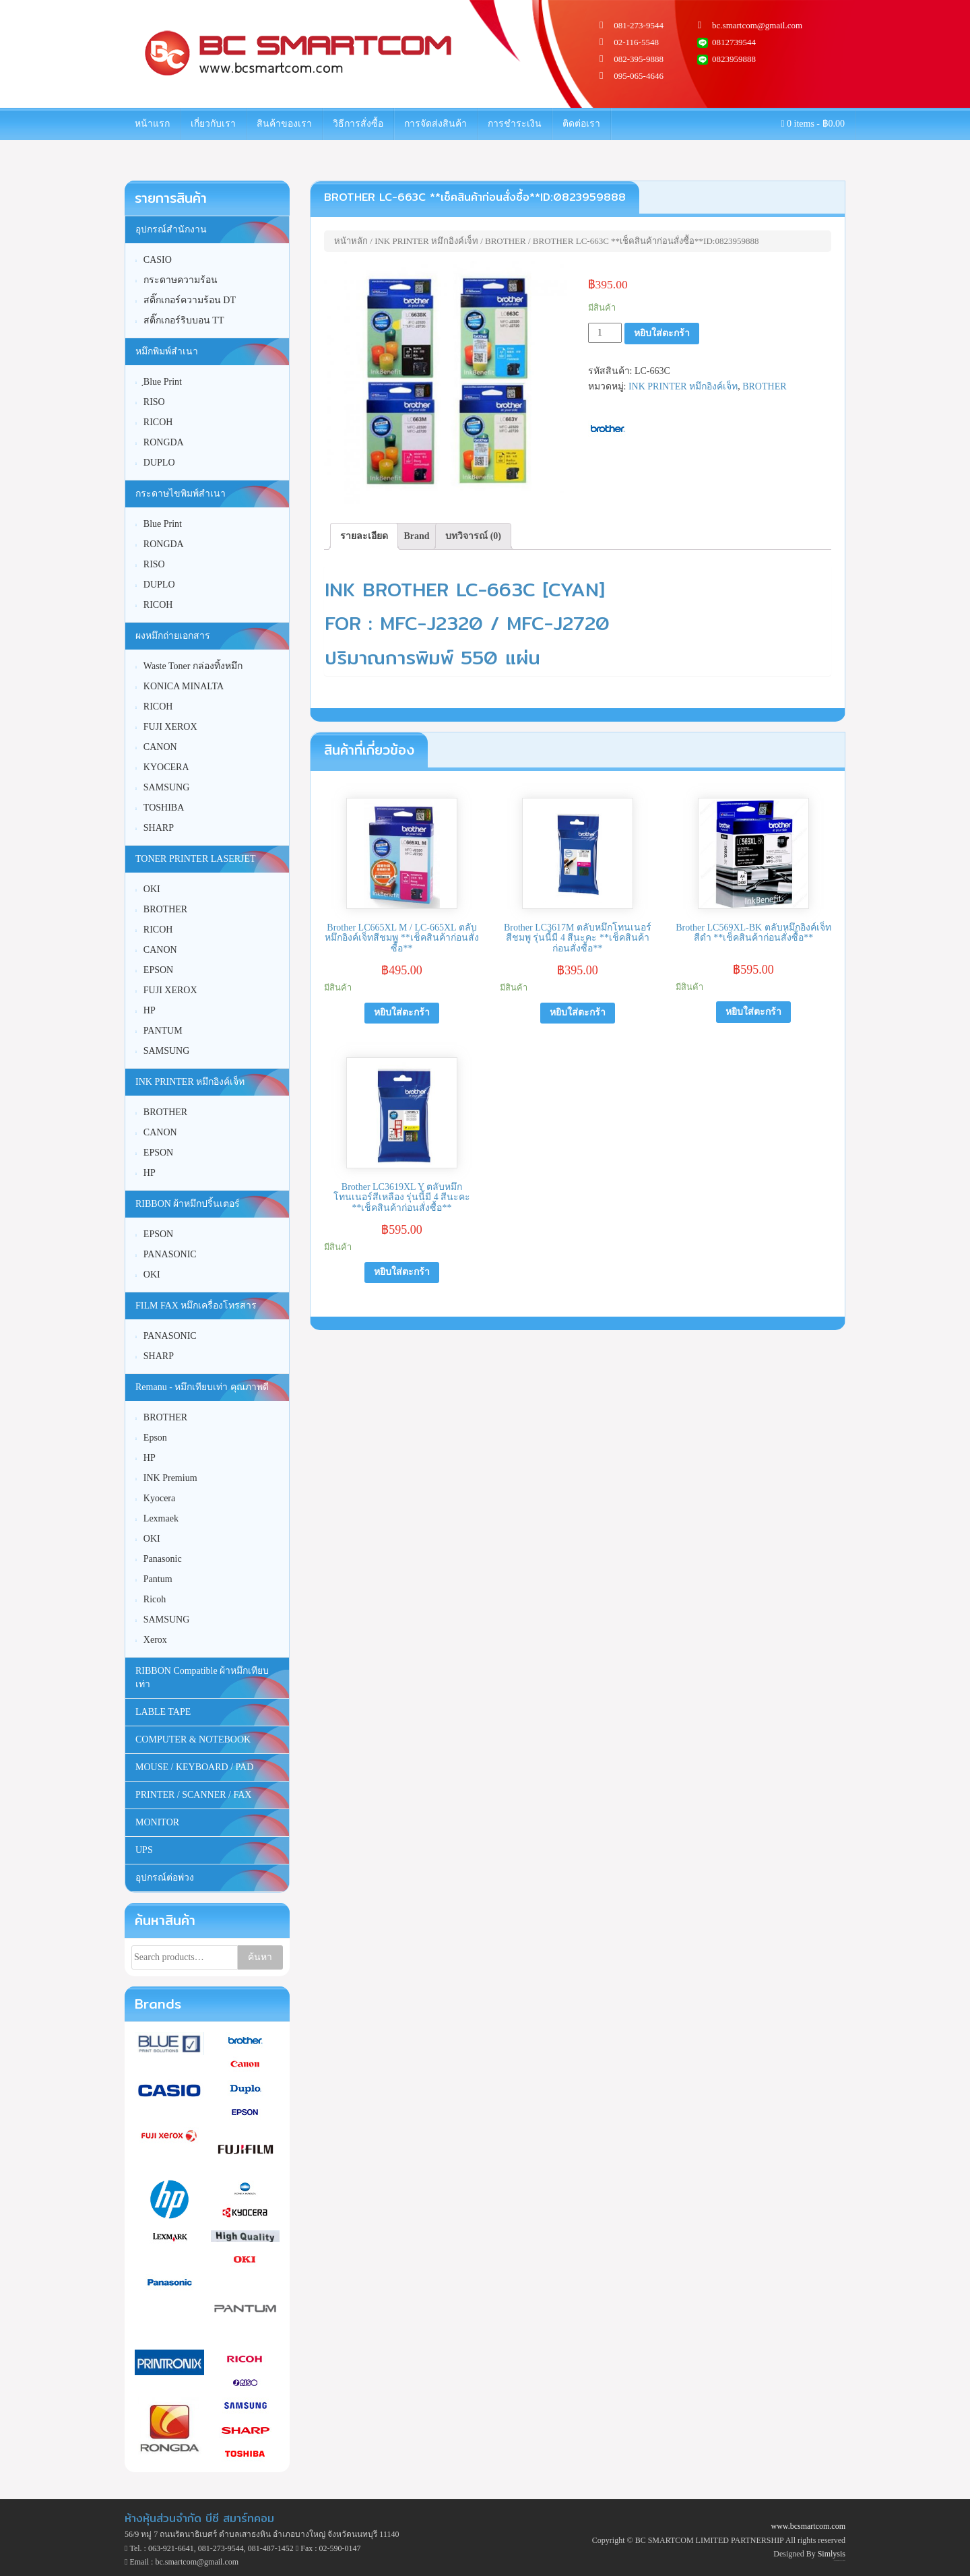  What do you see at coordinates (831, 2553) in the screenshot?
I see `Simlysis` at bounding box center [831, 2553].